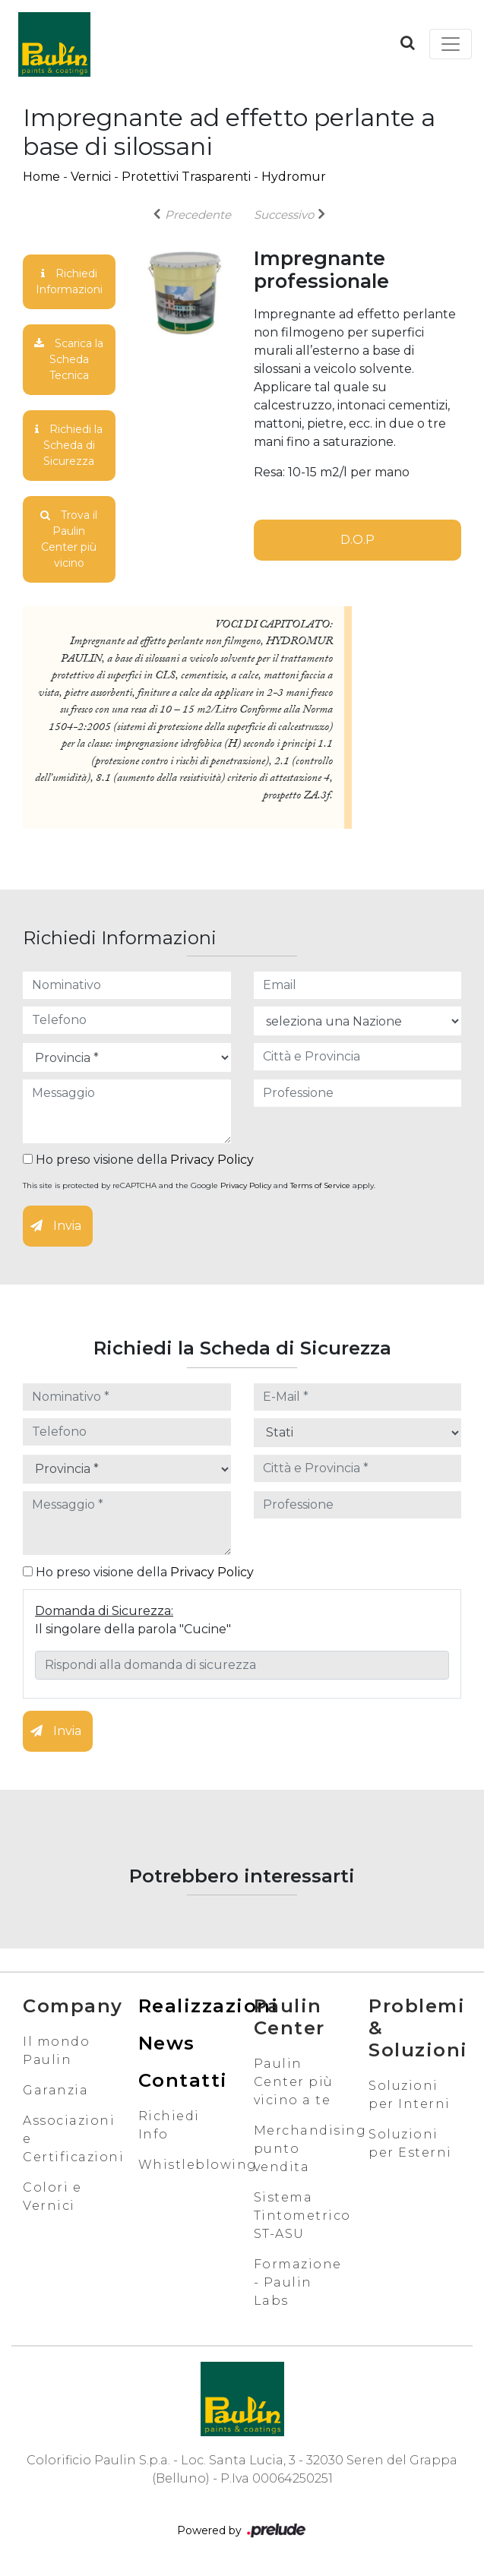 The height and width of the screenshot is (2576, 484). What do you see at coordinates (69, 445) in the screenshot?
I see `Richiedi la Scheda di Sicurezza` at bounding box center [69, 445].